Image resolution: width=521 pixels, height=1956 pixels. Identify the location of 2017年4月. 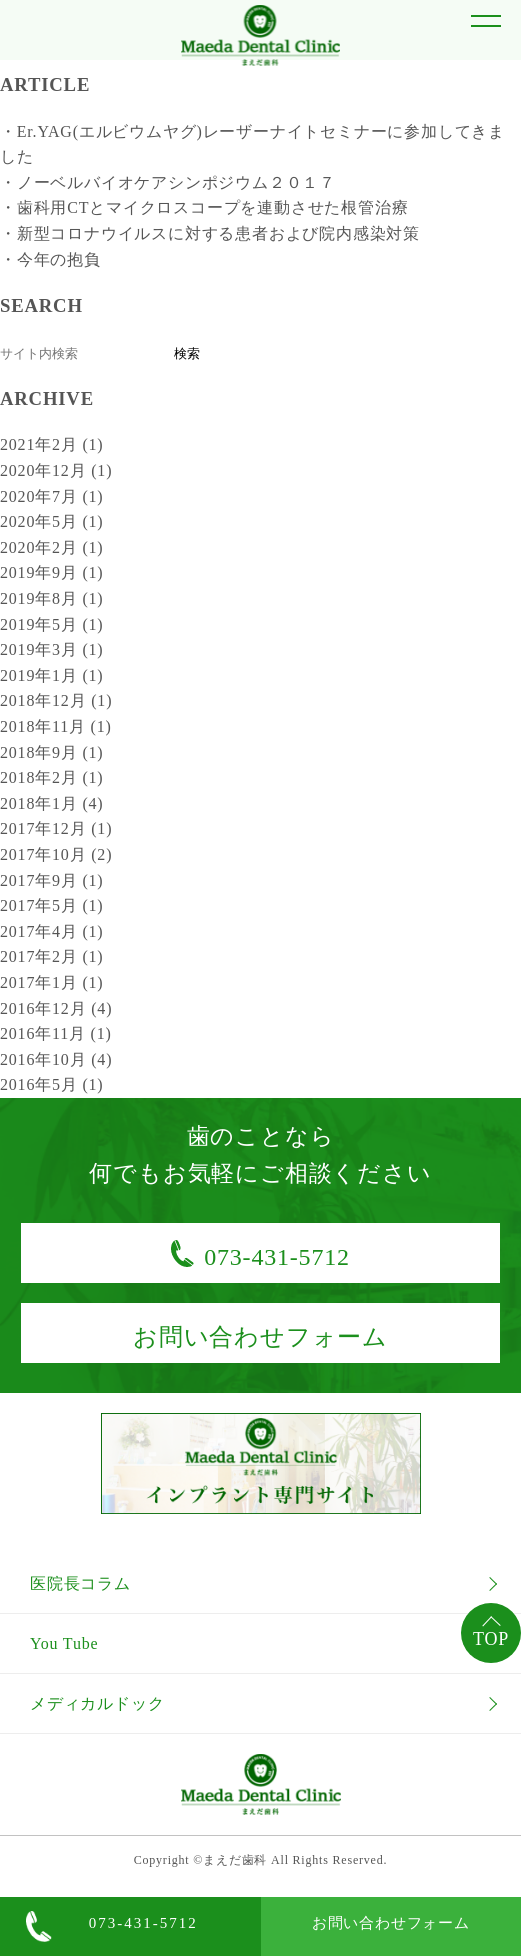
(51, 931).